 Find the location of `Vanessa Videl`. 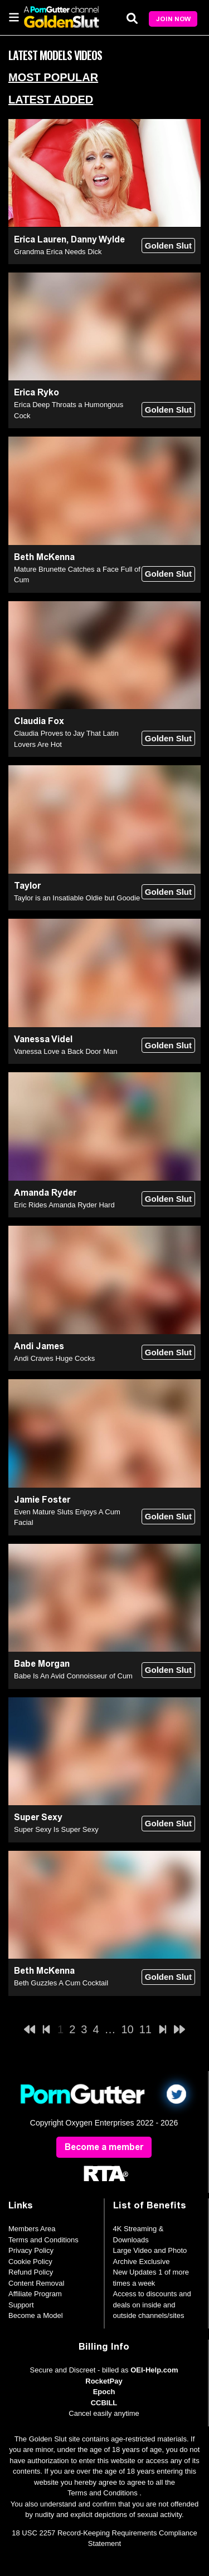

Vanessa Videl is located at coordinates (43, 1039).